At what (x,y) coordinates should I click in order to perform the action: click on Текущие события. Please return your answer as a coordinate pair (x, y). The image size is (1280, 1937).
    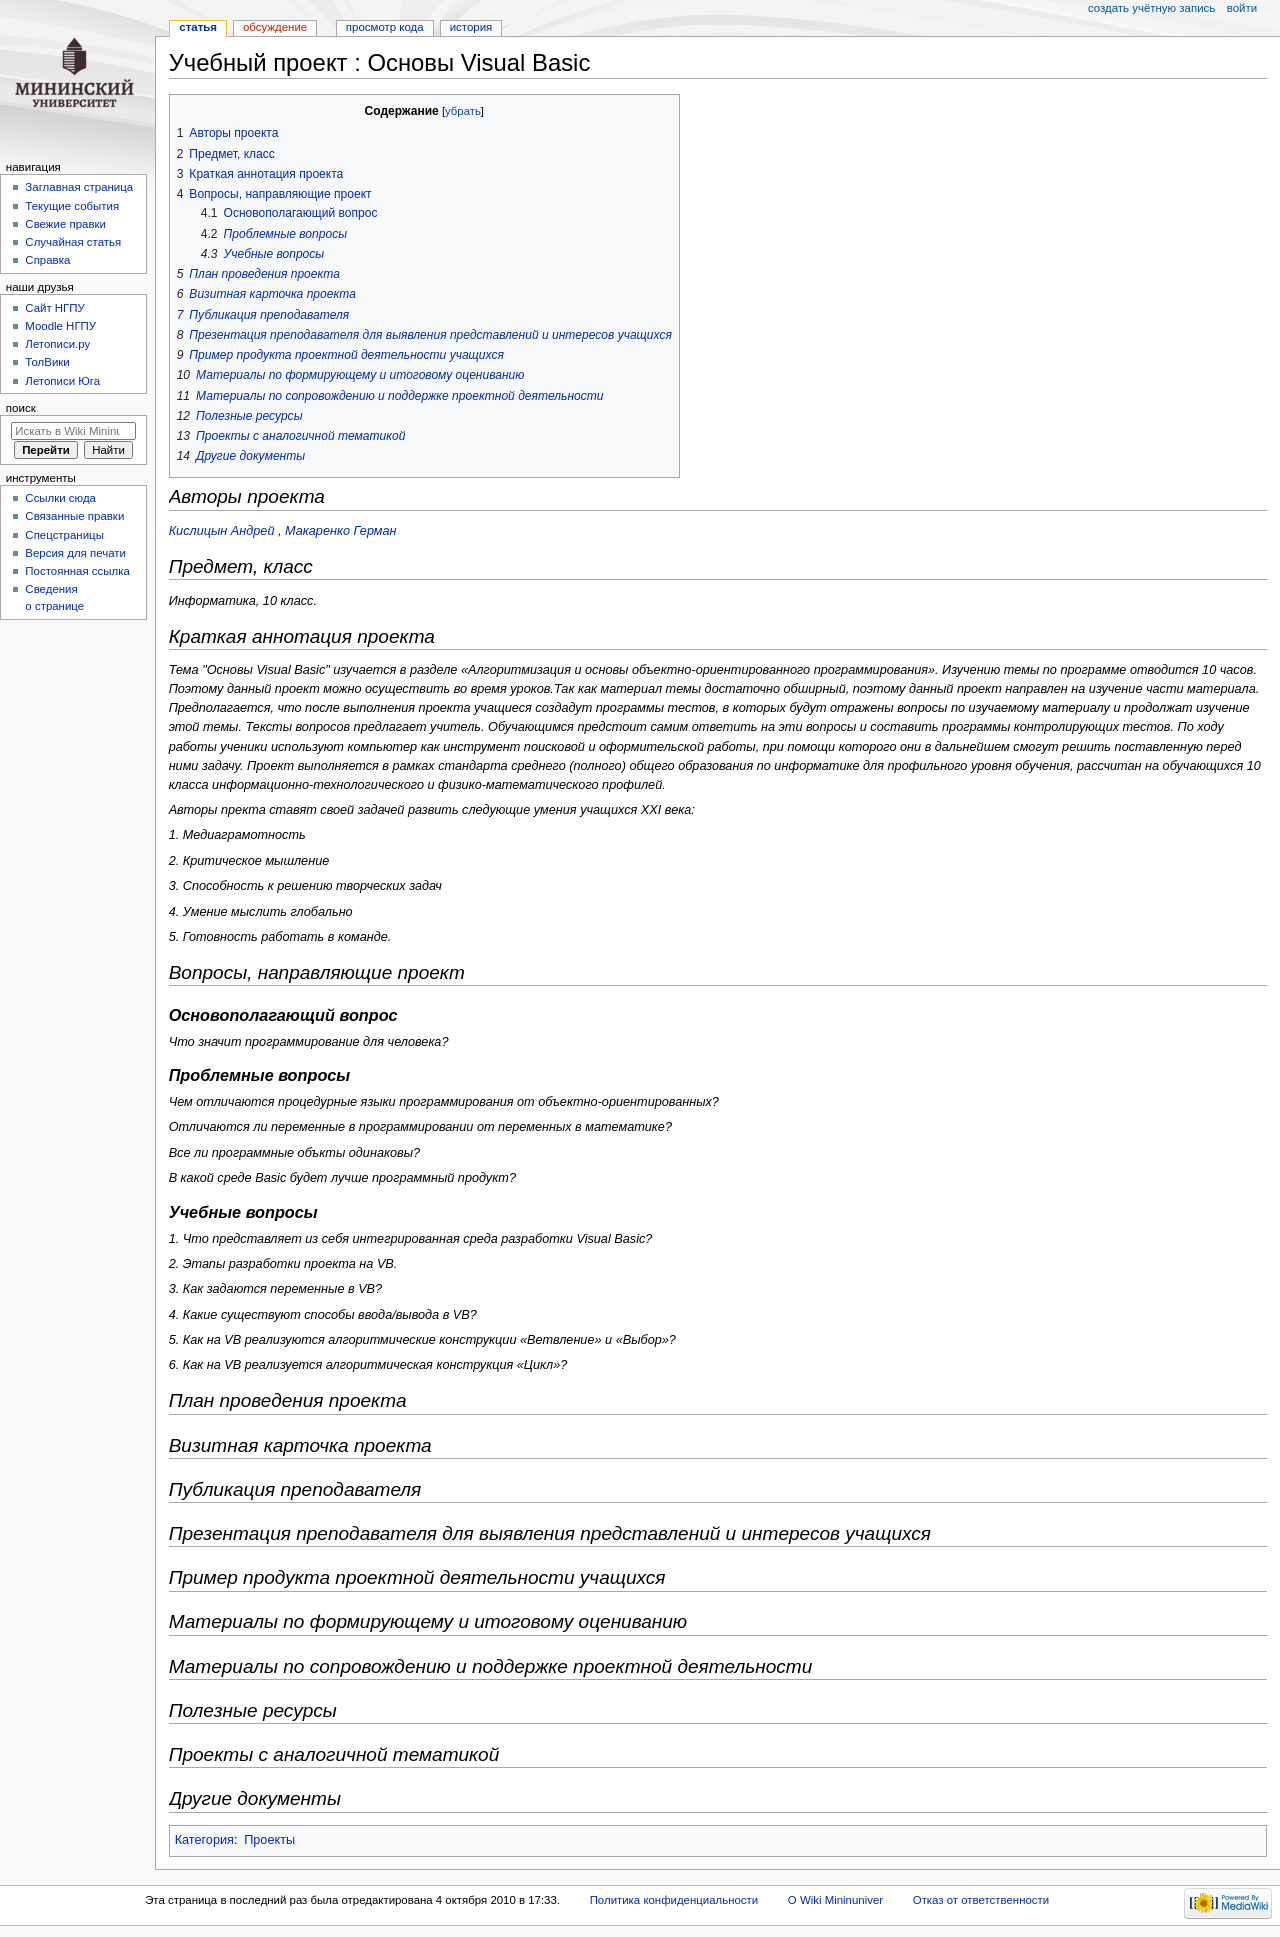
    Looking at the image, I should click on (72, 206).